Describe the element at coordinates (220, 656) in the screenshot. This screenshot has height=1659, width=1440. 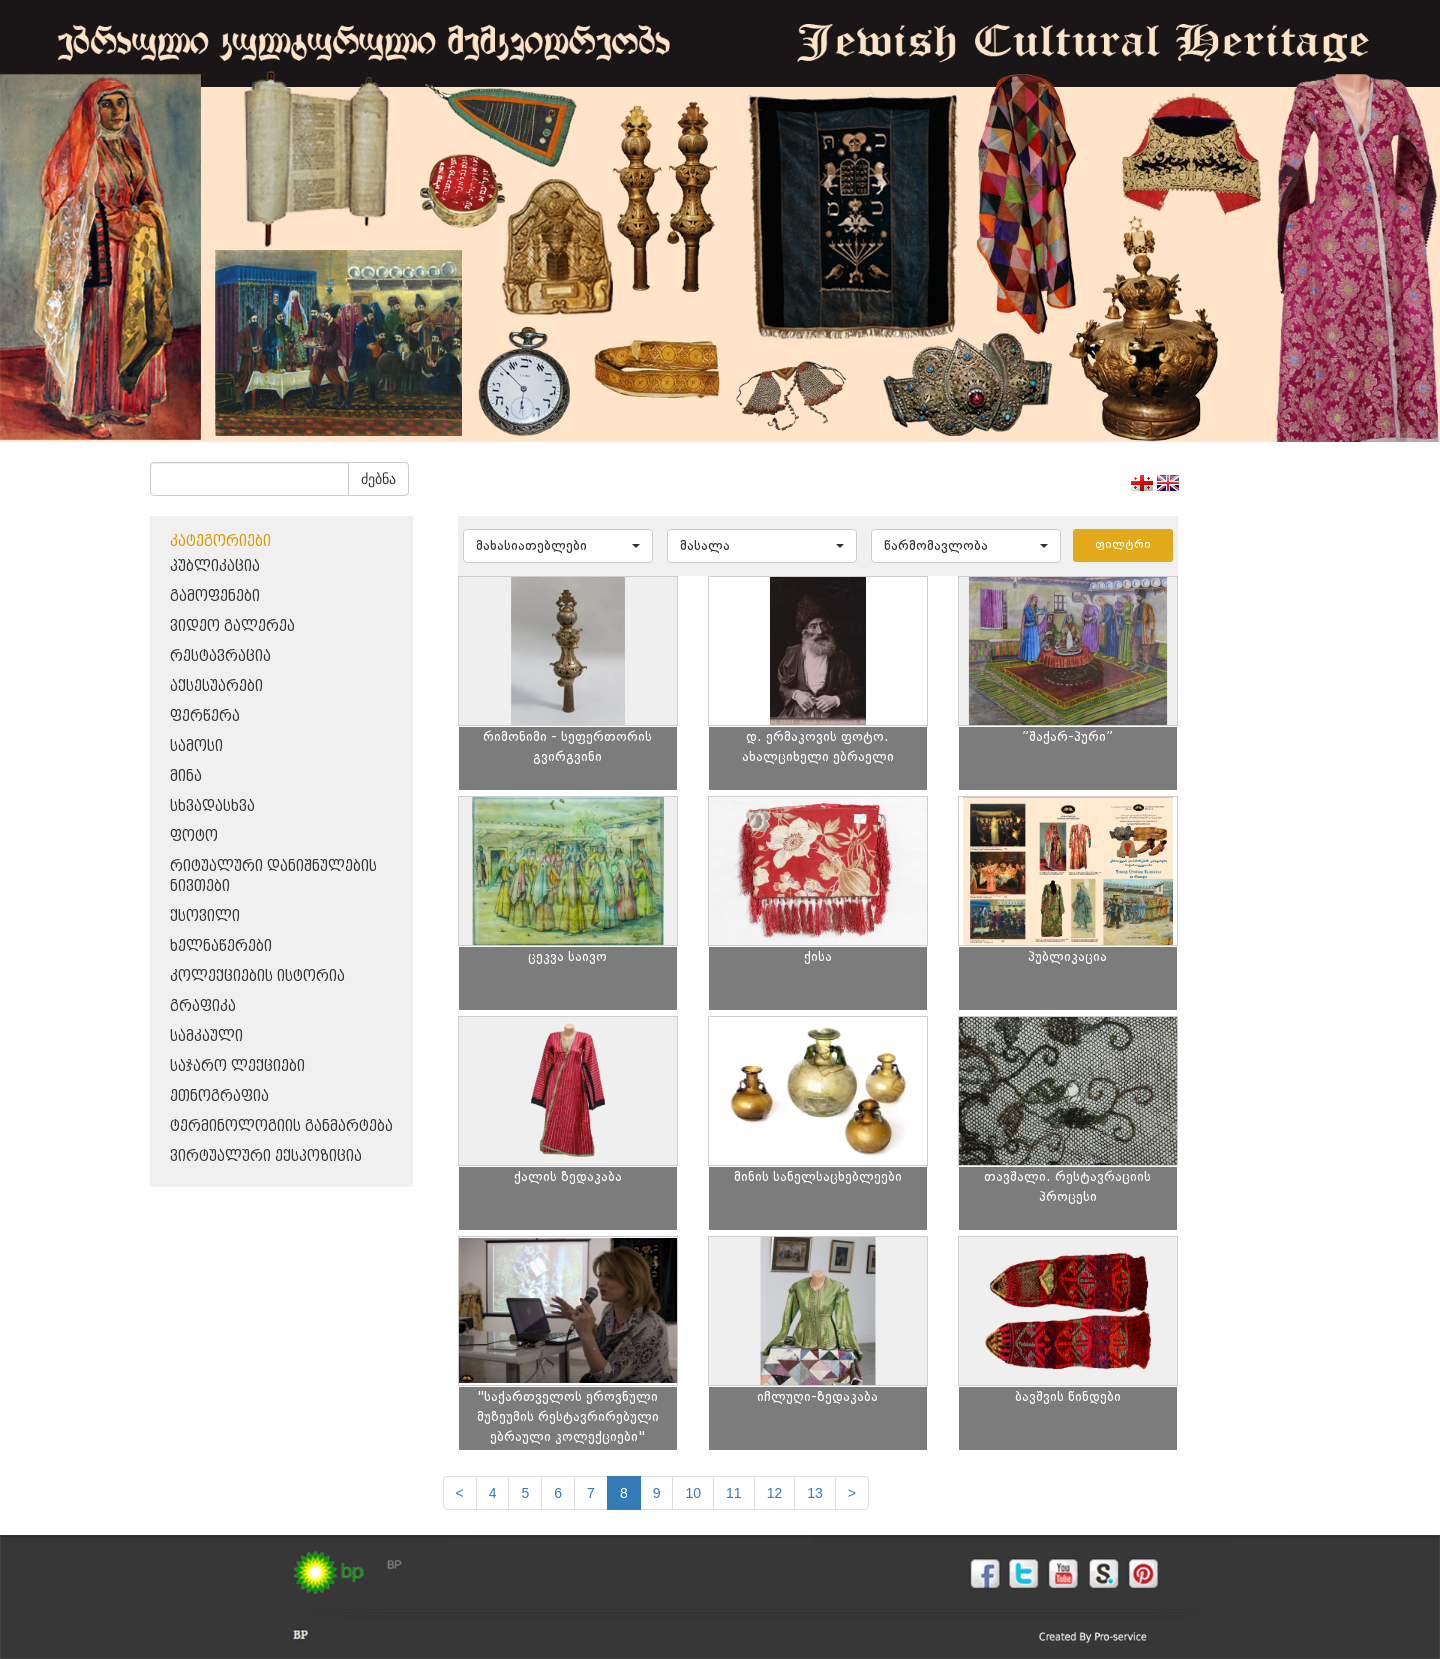
I see `რესტავრაცია` at that location.